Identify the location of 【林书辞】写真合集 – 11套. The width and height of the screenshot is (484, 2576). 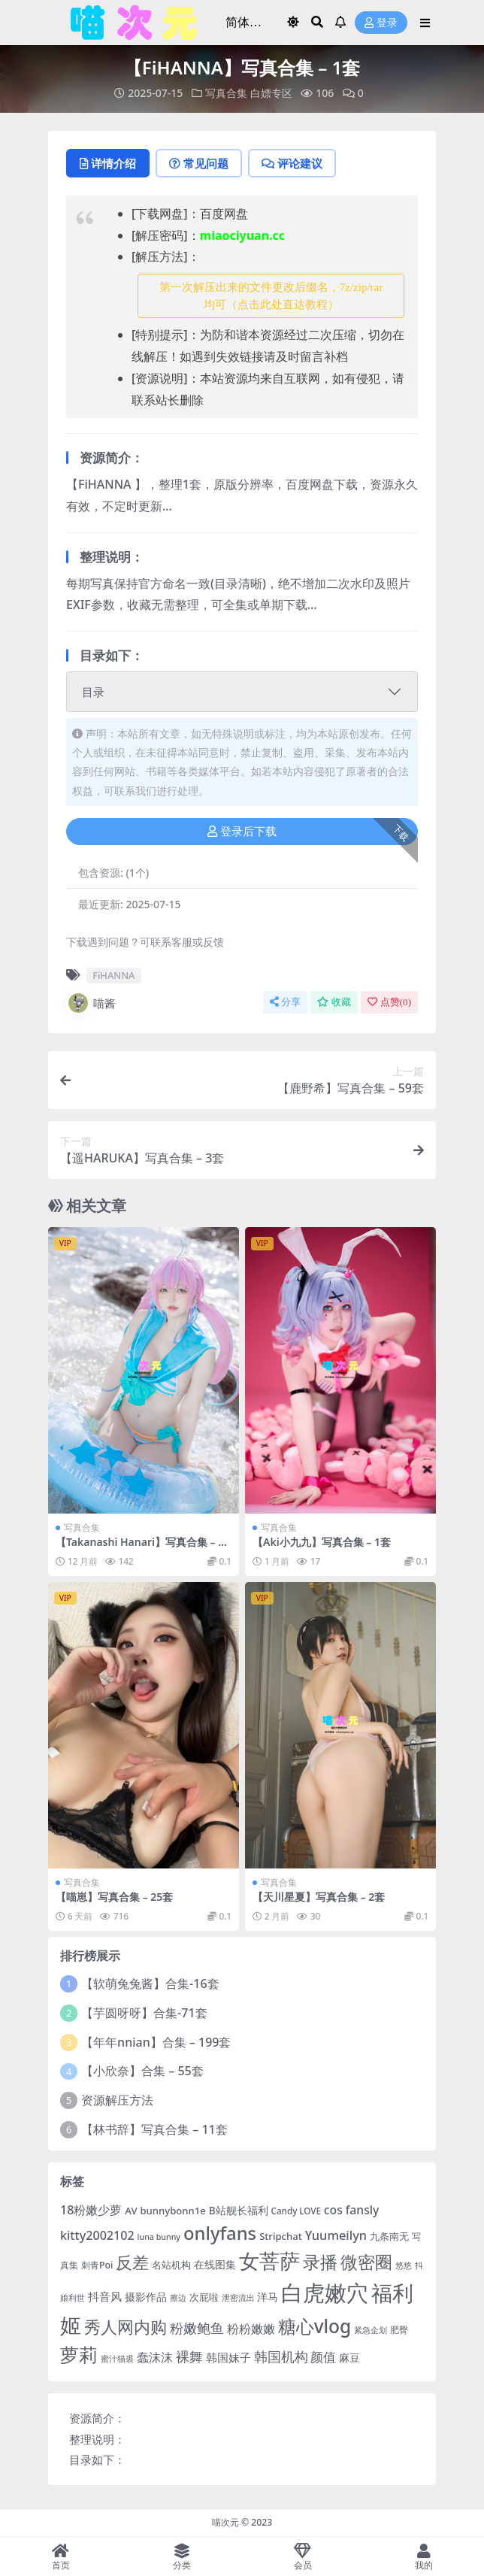
(154, 2129).